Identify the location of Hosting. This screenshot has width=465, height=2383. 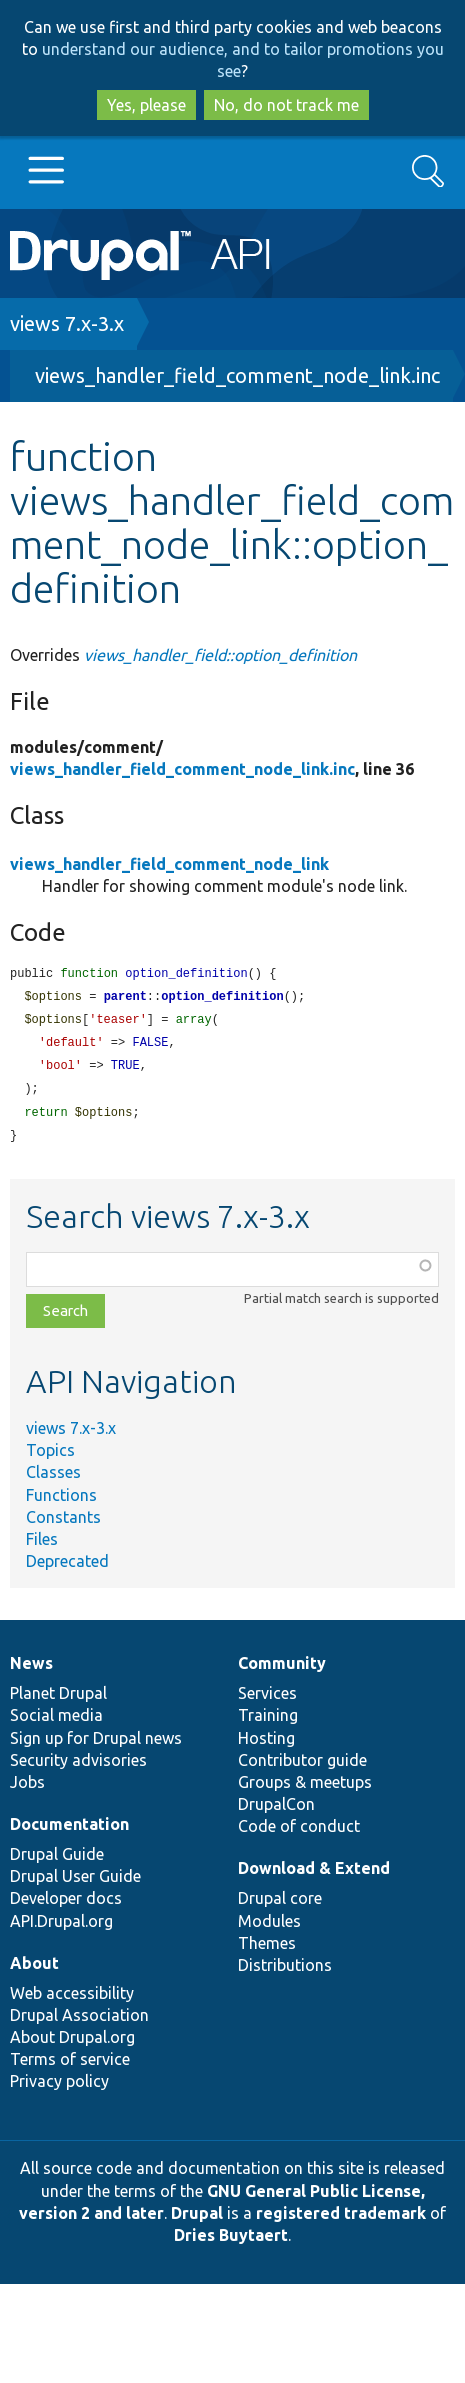
(266, 1746).